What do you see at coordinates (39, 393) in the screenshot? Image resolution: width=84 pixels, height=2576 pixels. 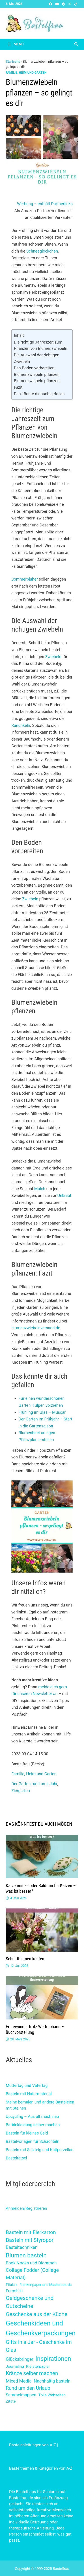 I see `Das könnte dir auch gefallen` at bounding box center [39, 393].